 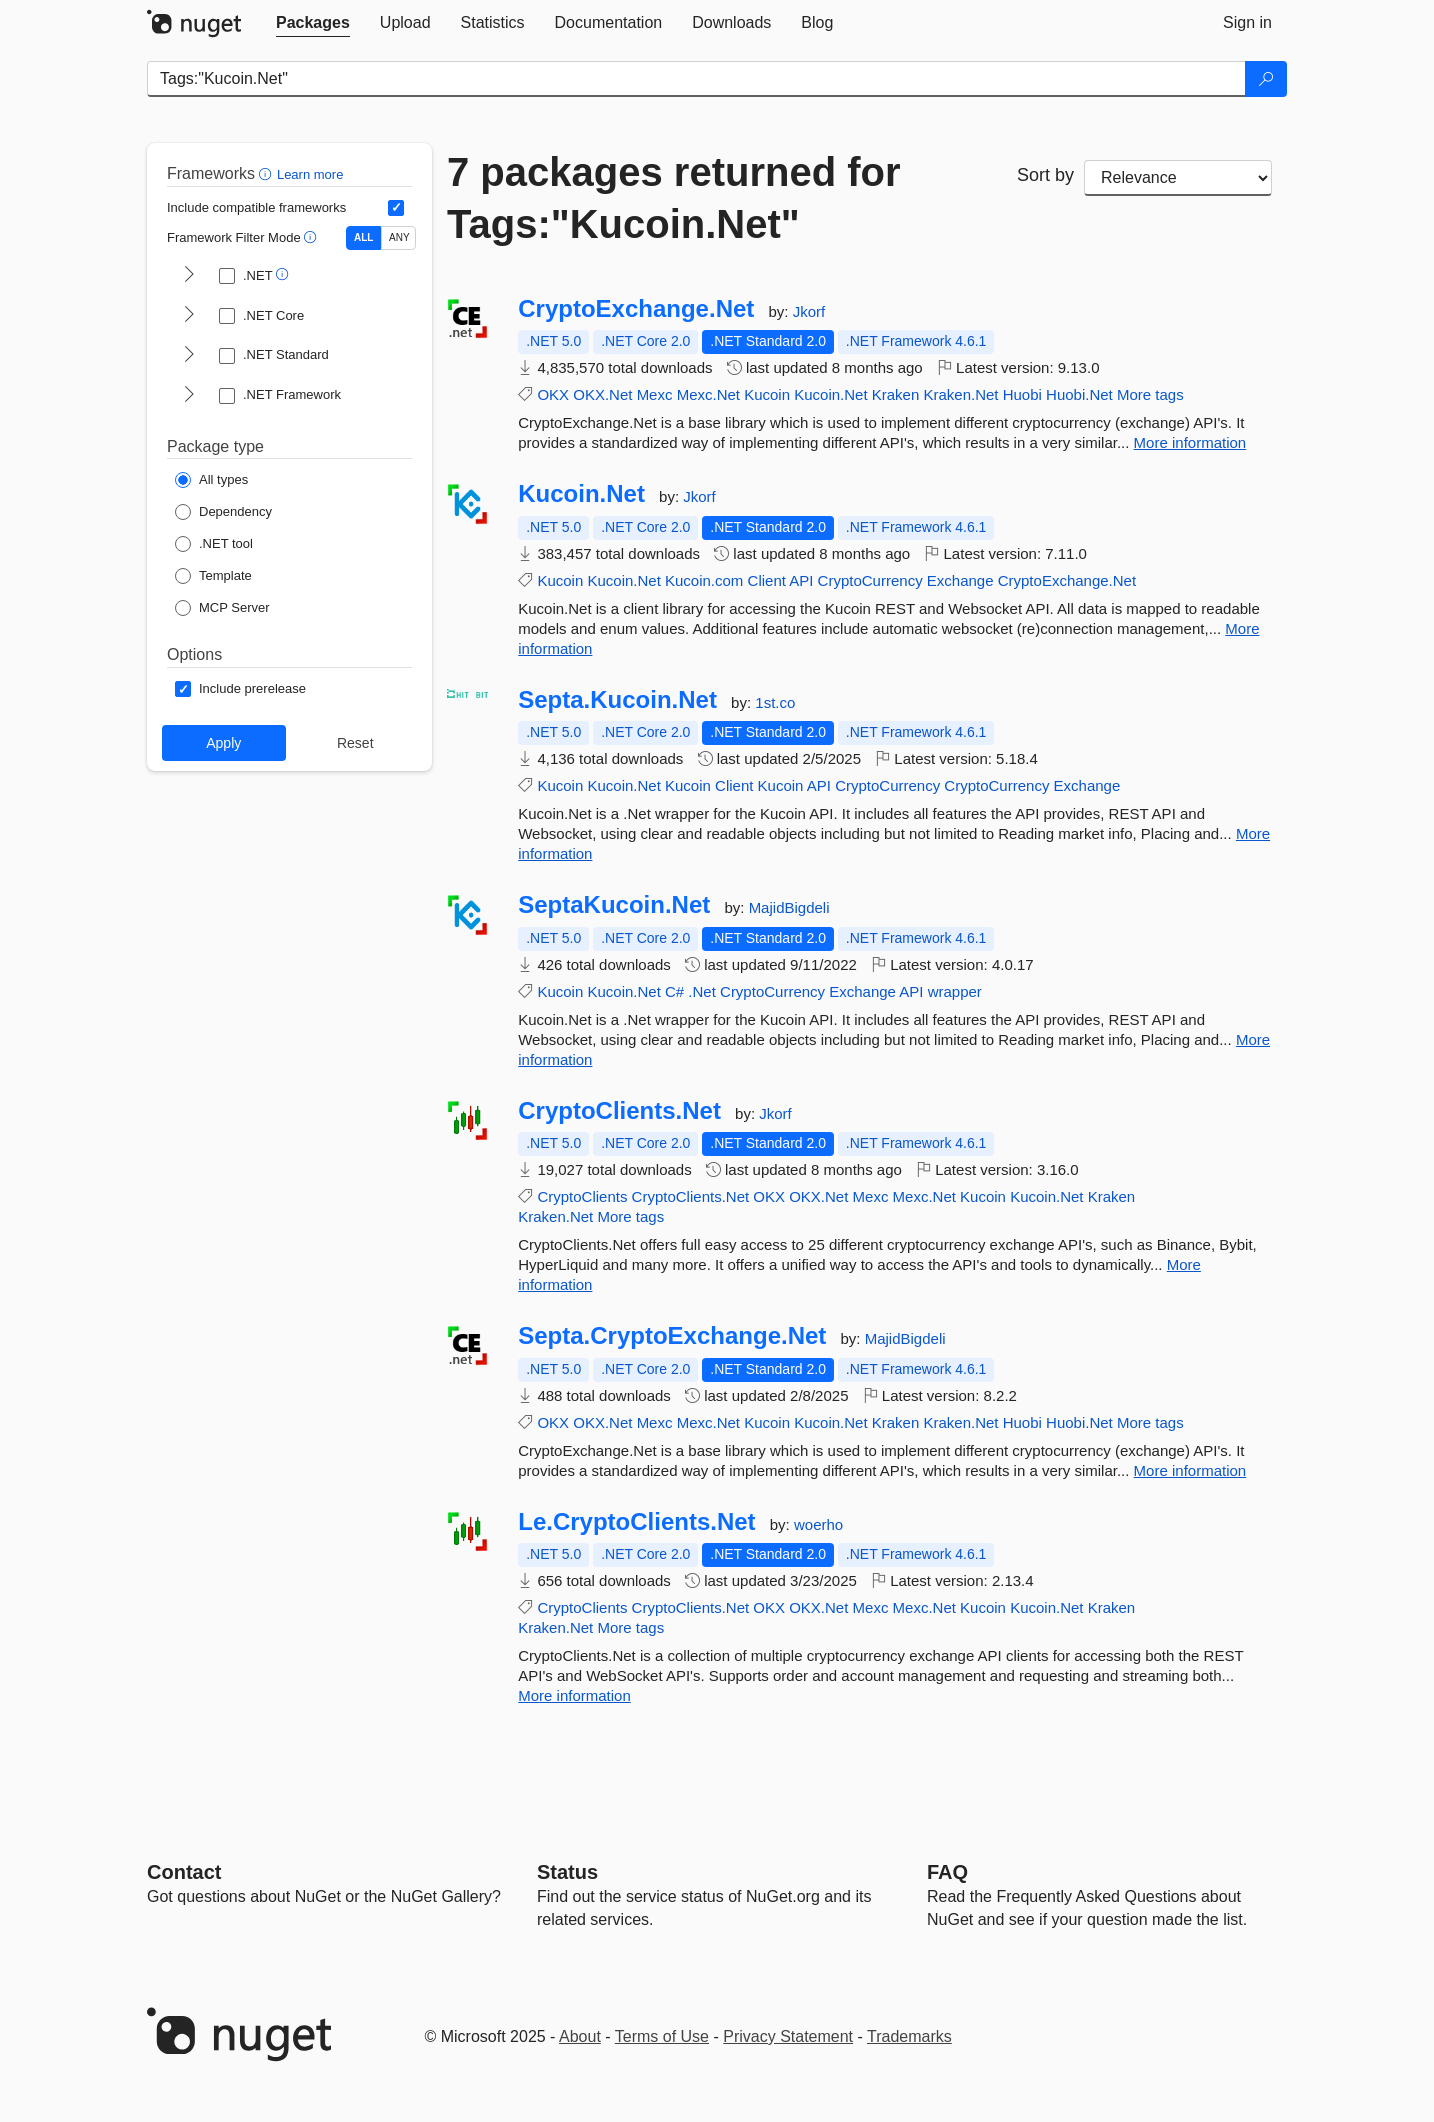 What do you see at coordinates (960, 394) in the screenshot?
I see `Kraken.Net` at bounding box center [960, 394].